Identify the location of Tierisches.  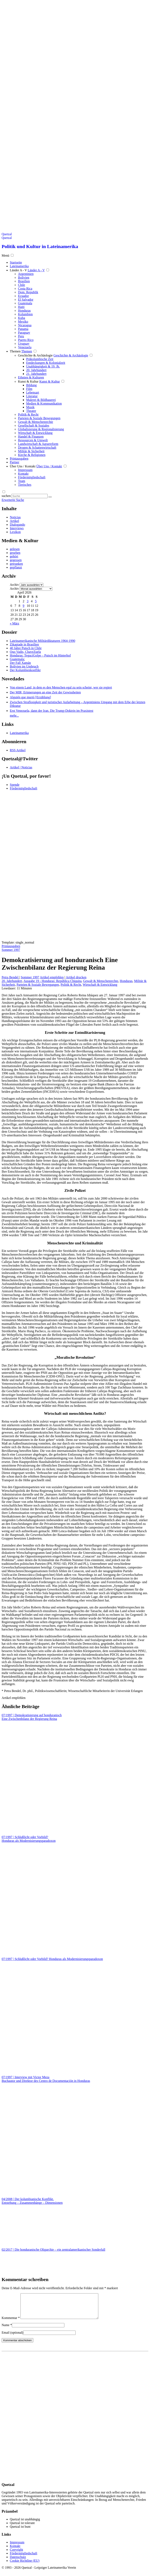
(24, 484).